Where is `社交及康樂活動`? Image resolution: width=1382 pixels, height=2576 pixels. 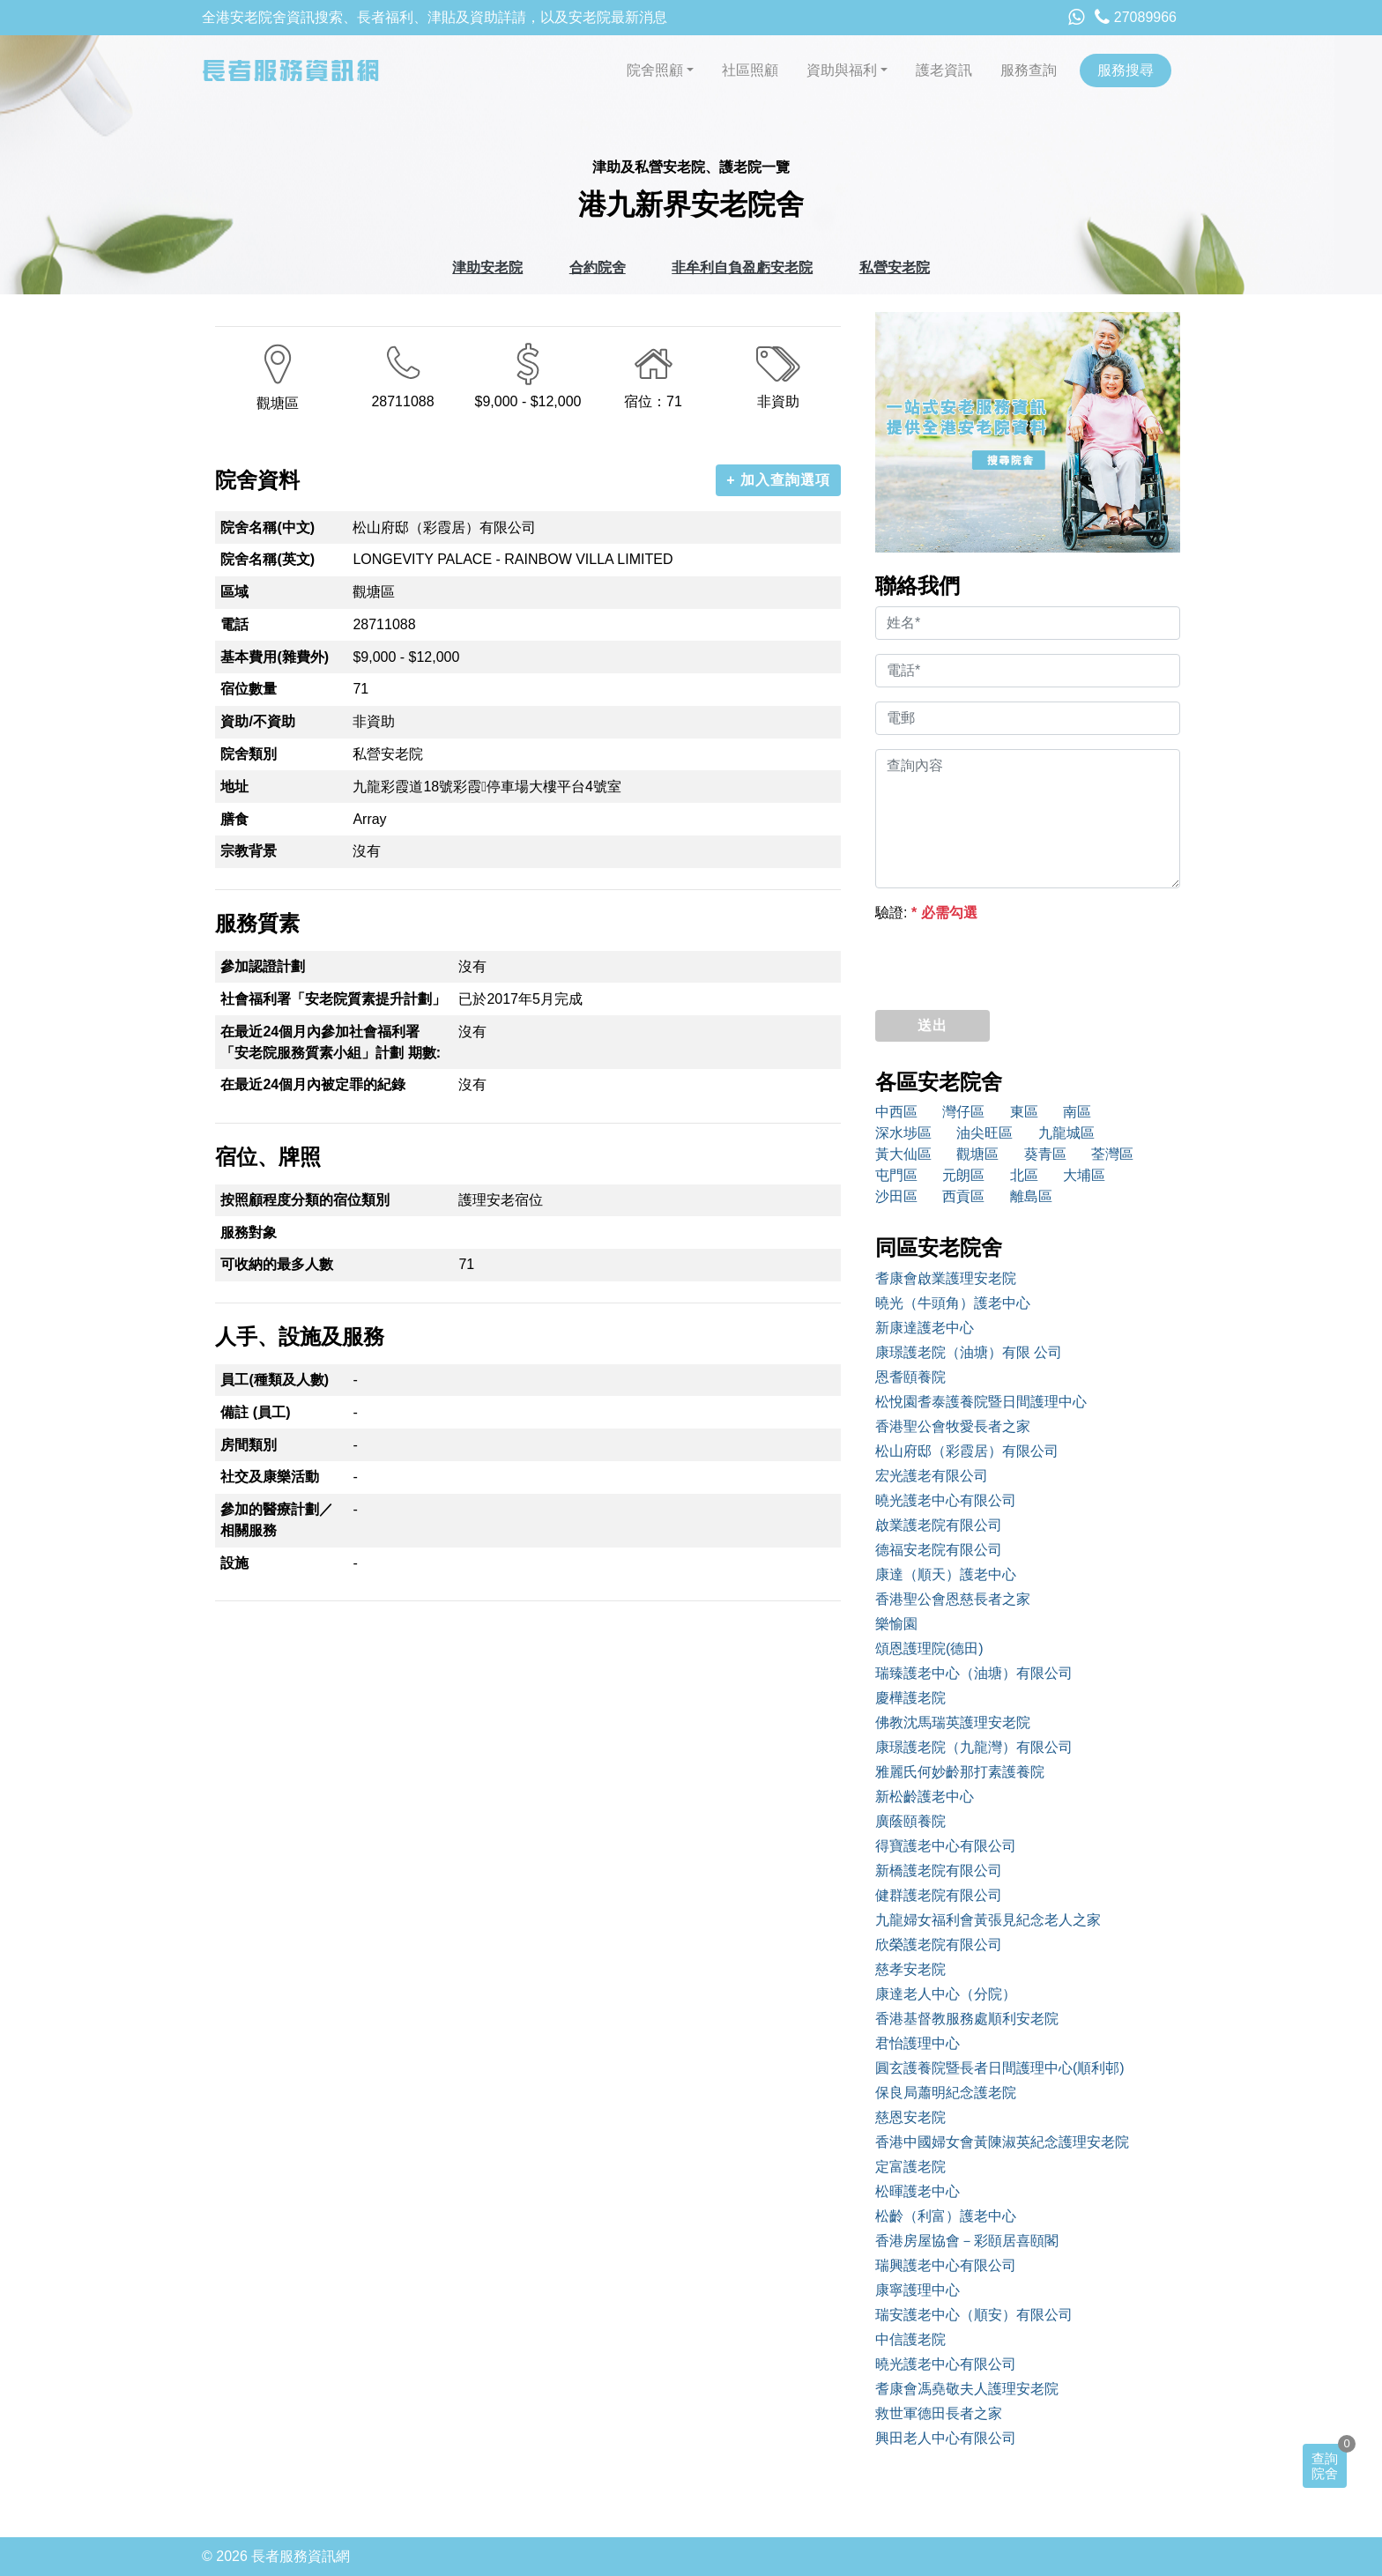
社交及康樂活動 is located at coordinates (269, 1476).